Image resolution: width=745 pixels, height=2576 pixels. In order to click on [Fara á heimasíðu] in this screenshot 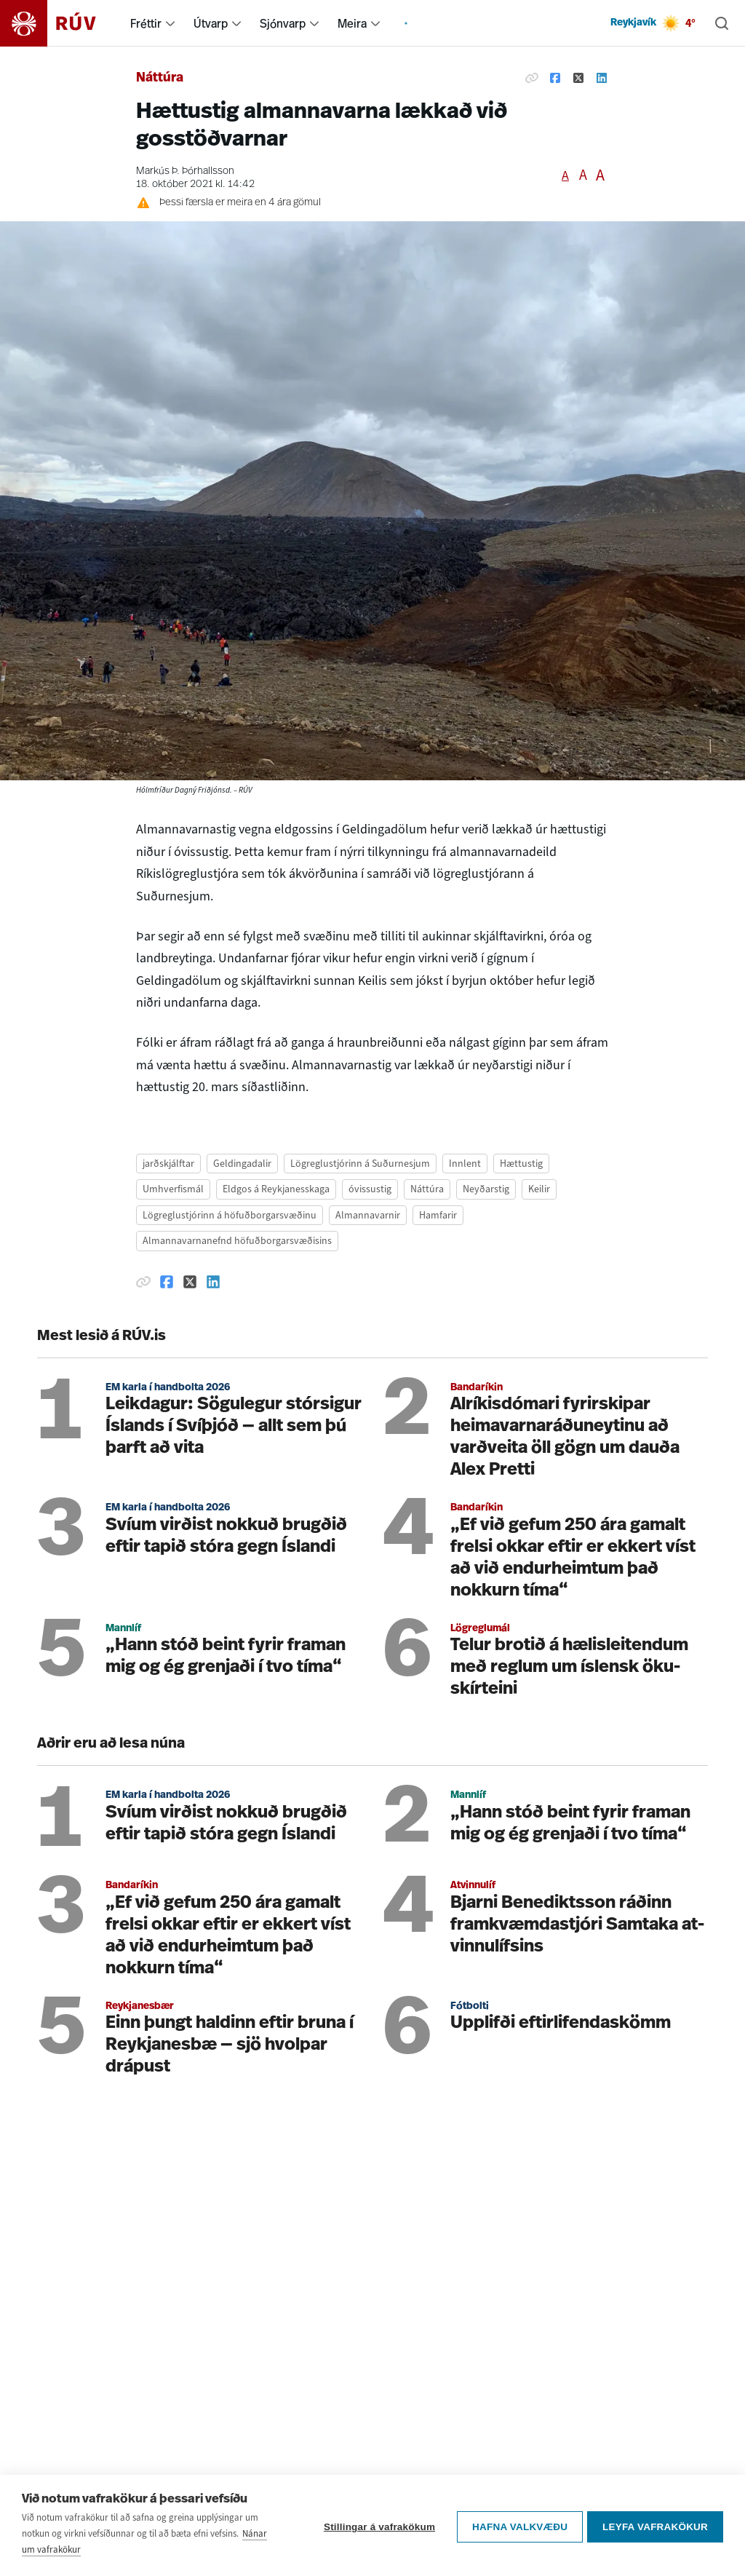, I will do `click(60, 23)`.